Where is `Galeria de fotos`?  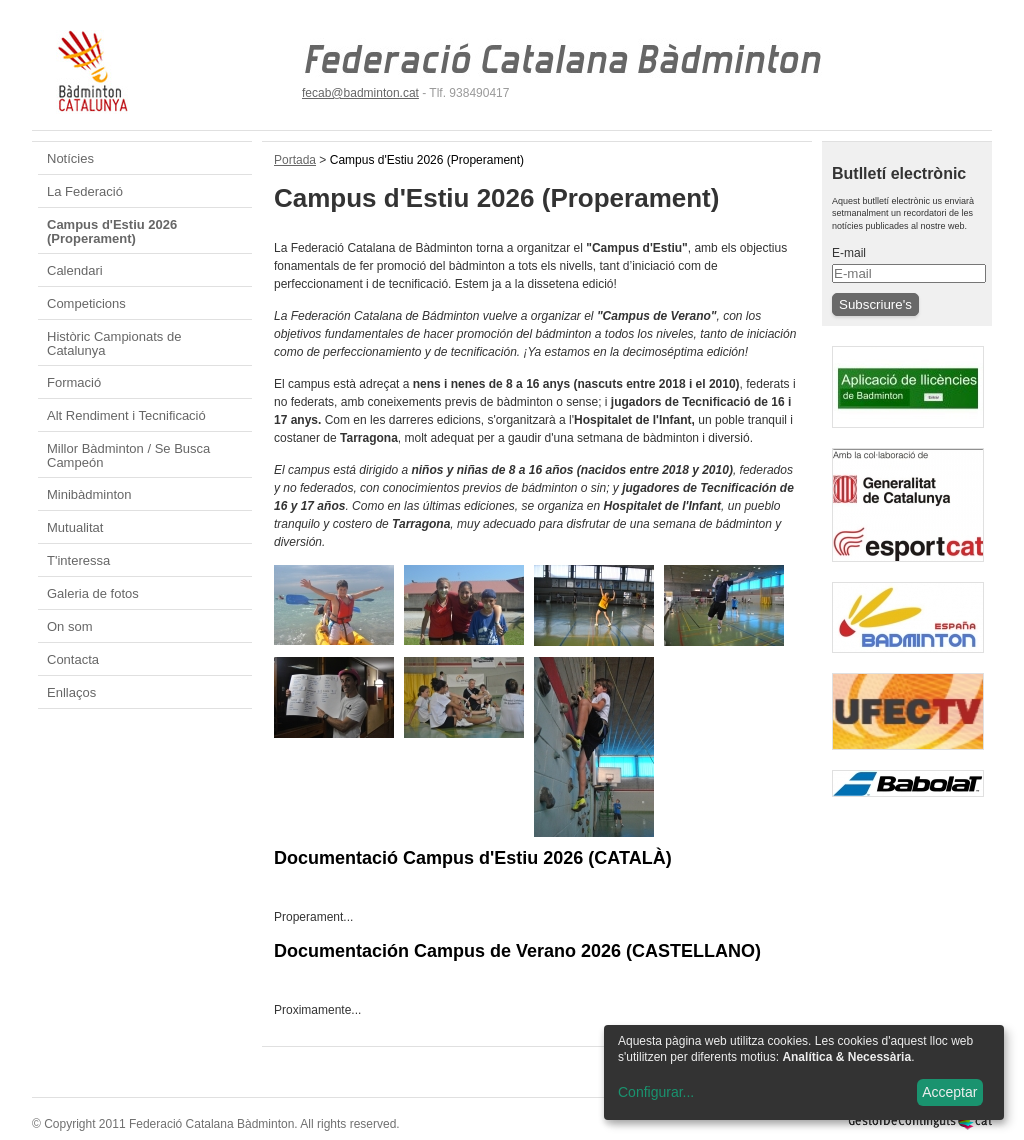 Galeria de fotos is located at coordinates (93, 593).